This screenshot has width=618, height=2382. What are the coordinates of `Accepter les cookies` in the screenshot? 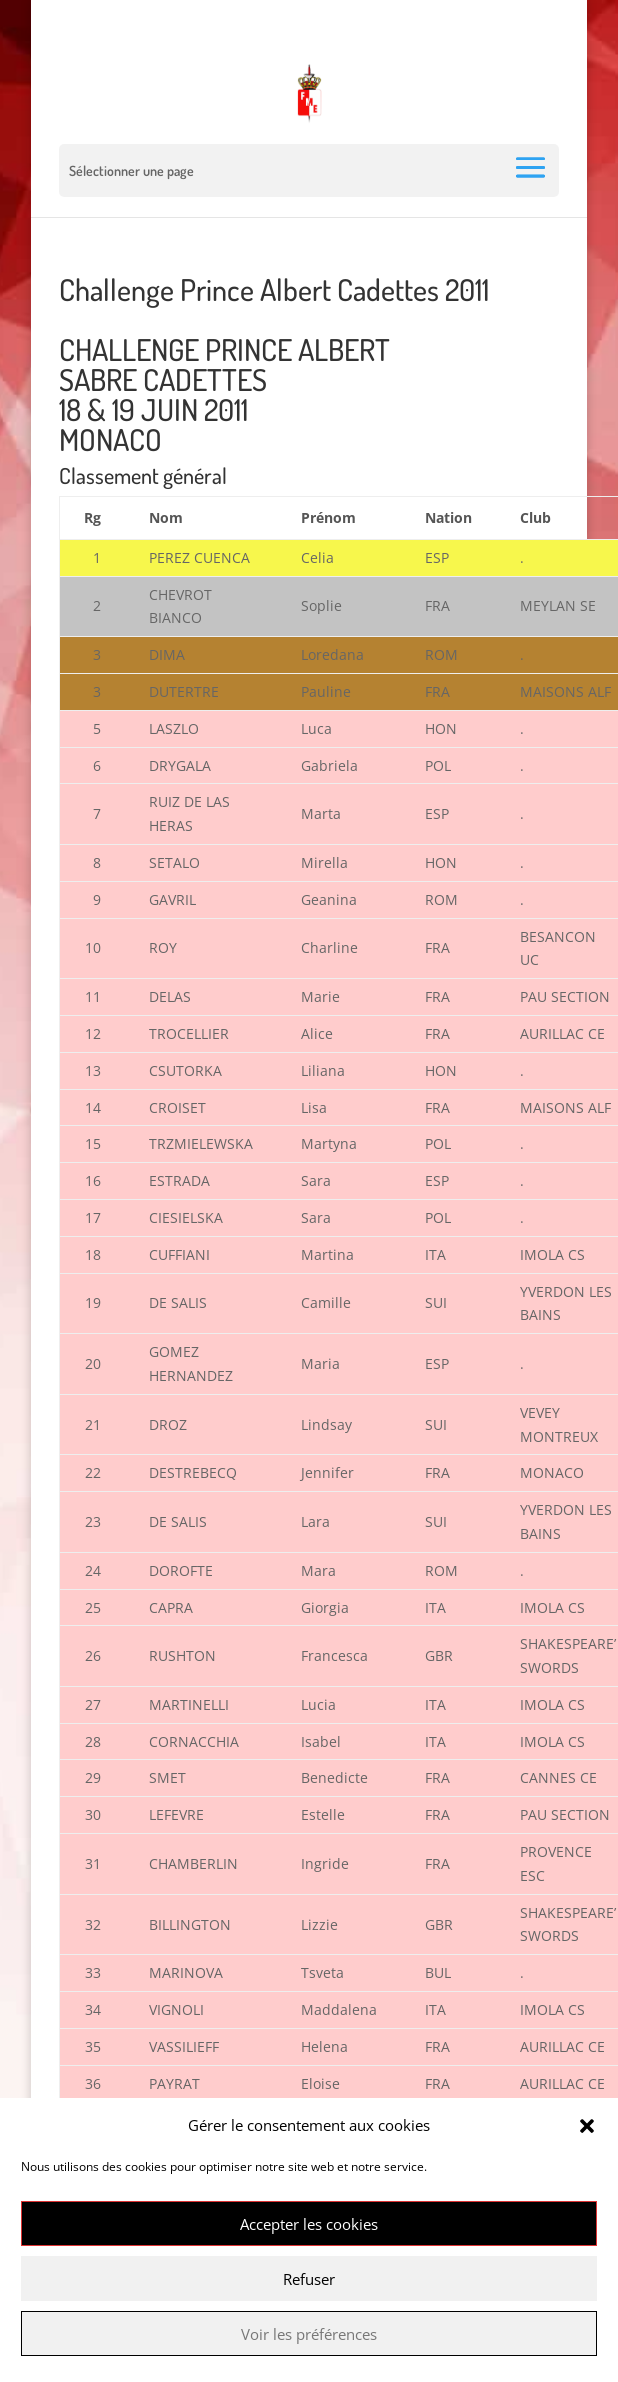 It's located at (309, 2224).